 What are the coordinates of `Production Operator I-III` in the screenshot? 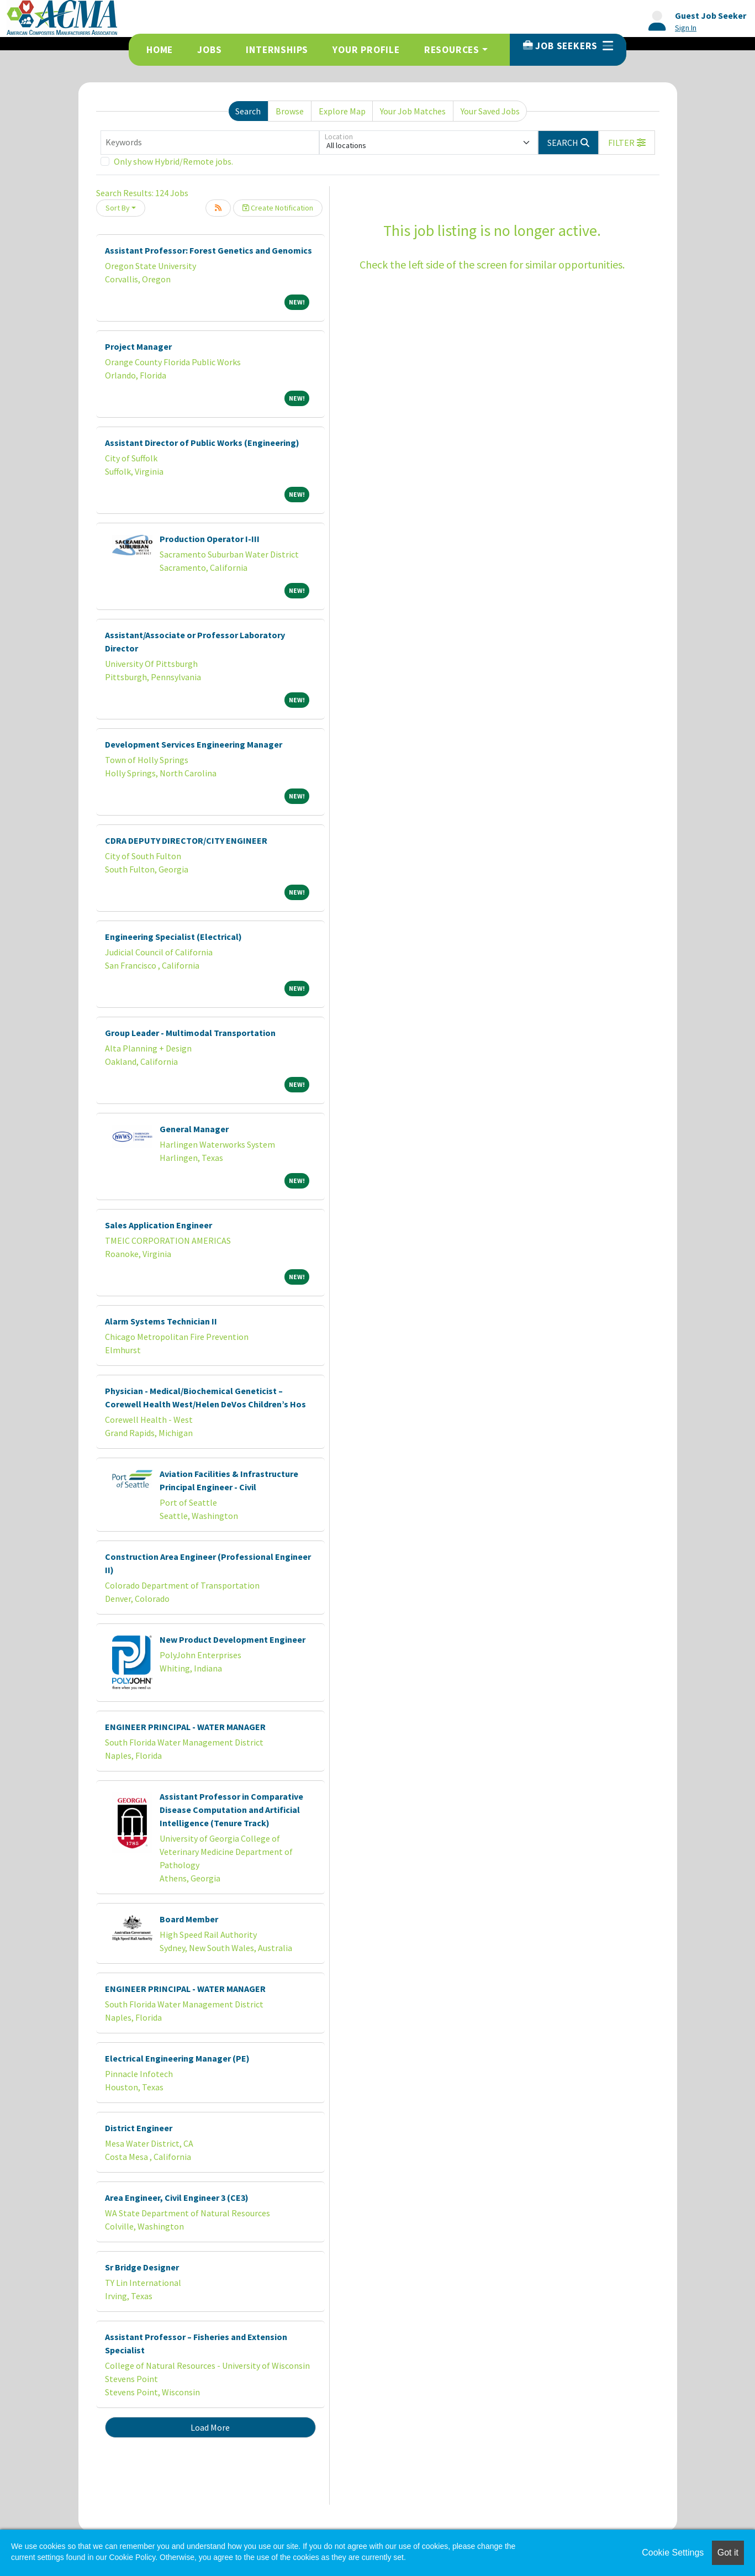 It's located at (210, 538).